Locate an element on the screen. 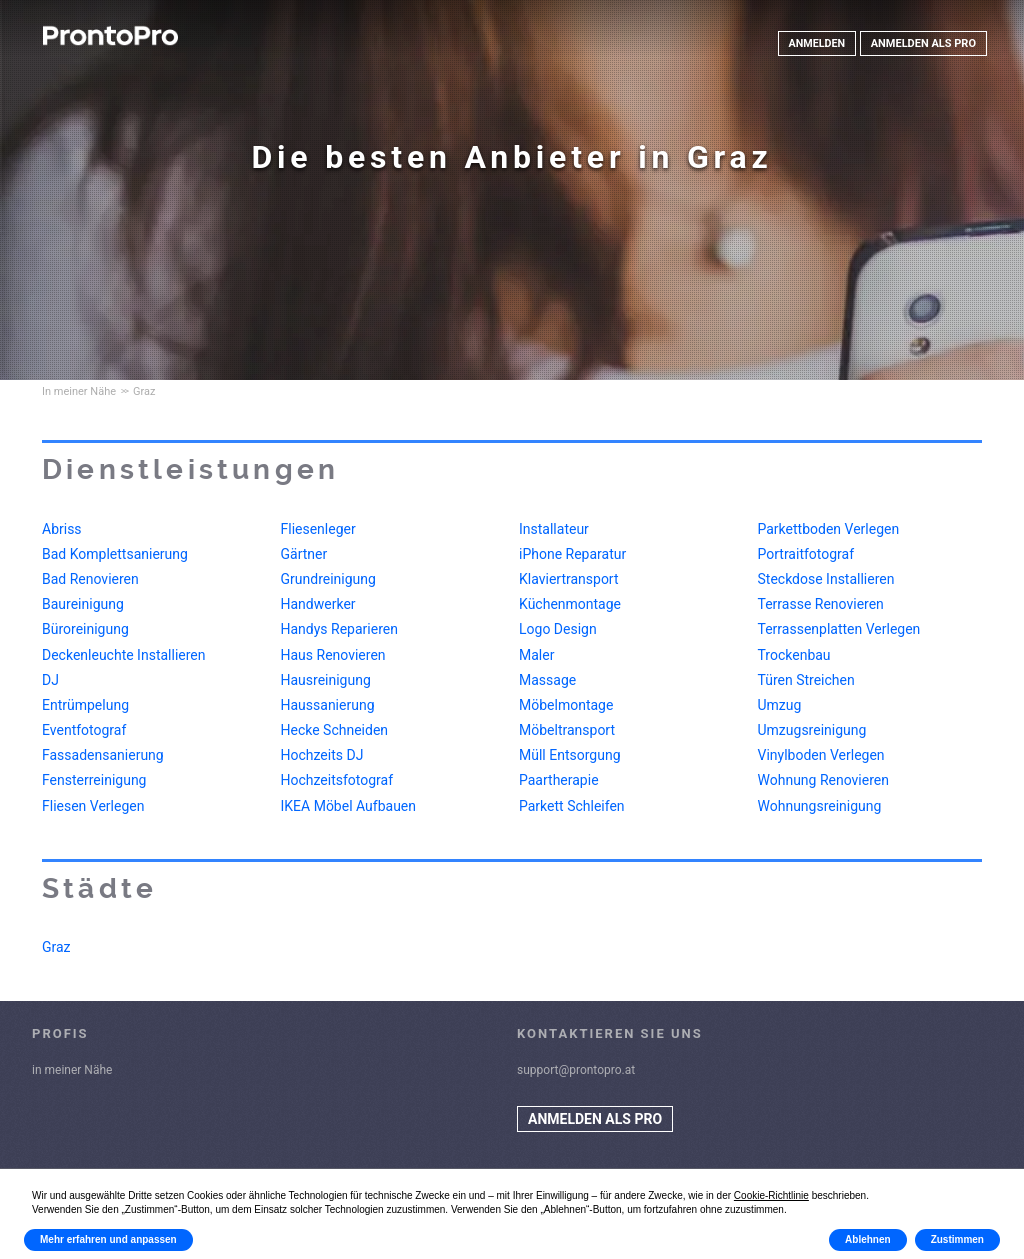 The width and height of the screenshot is (1024, 1259). Steckdose Installieren is located at coordinates (826, 579).